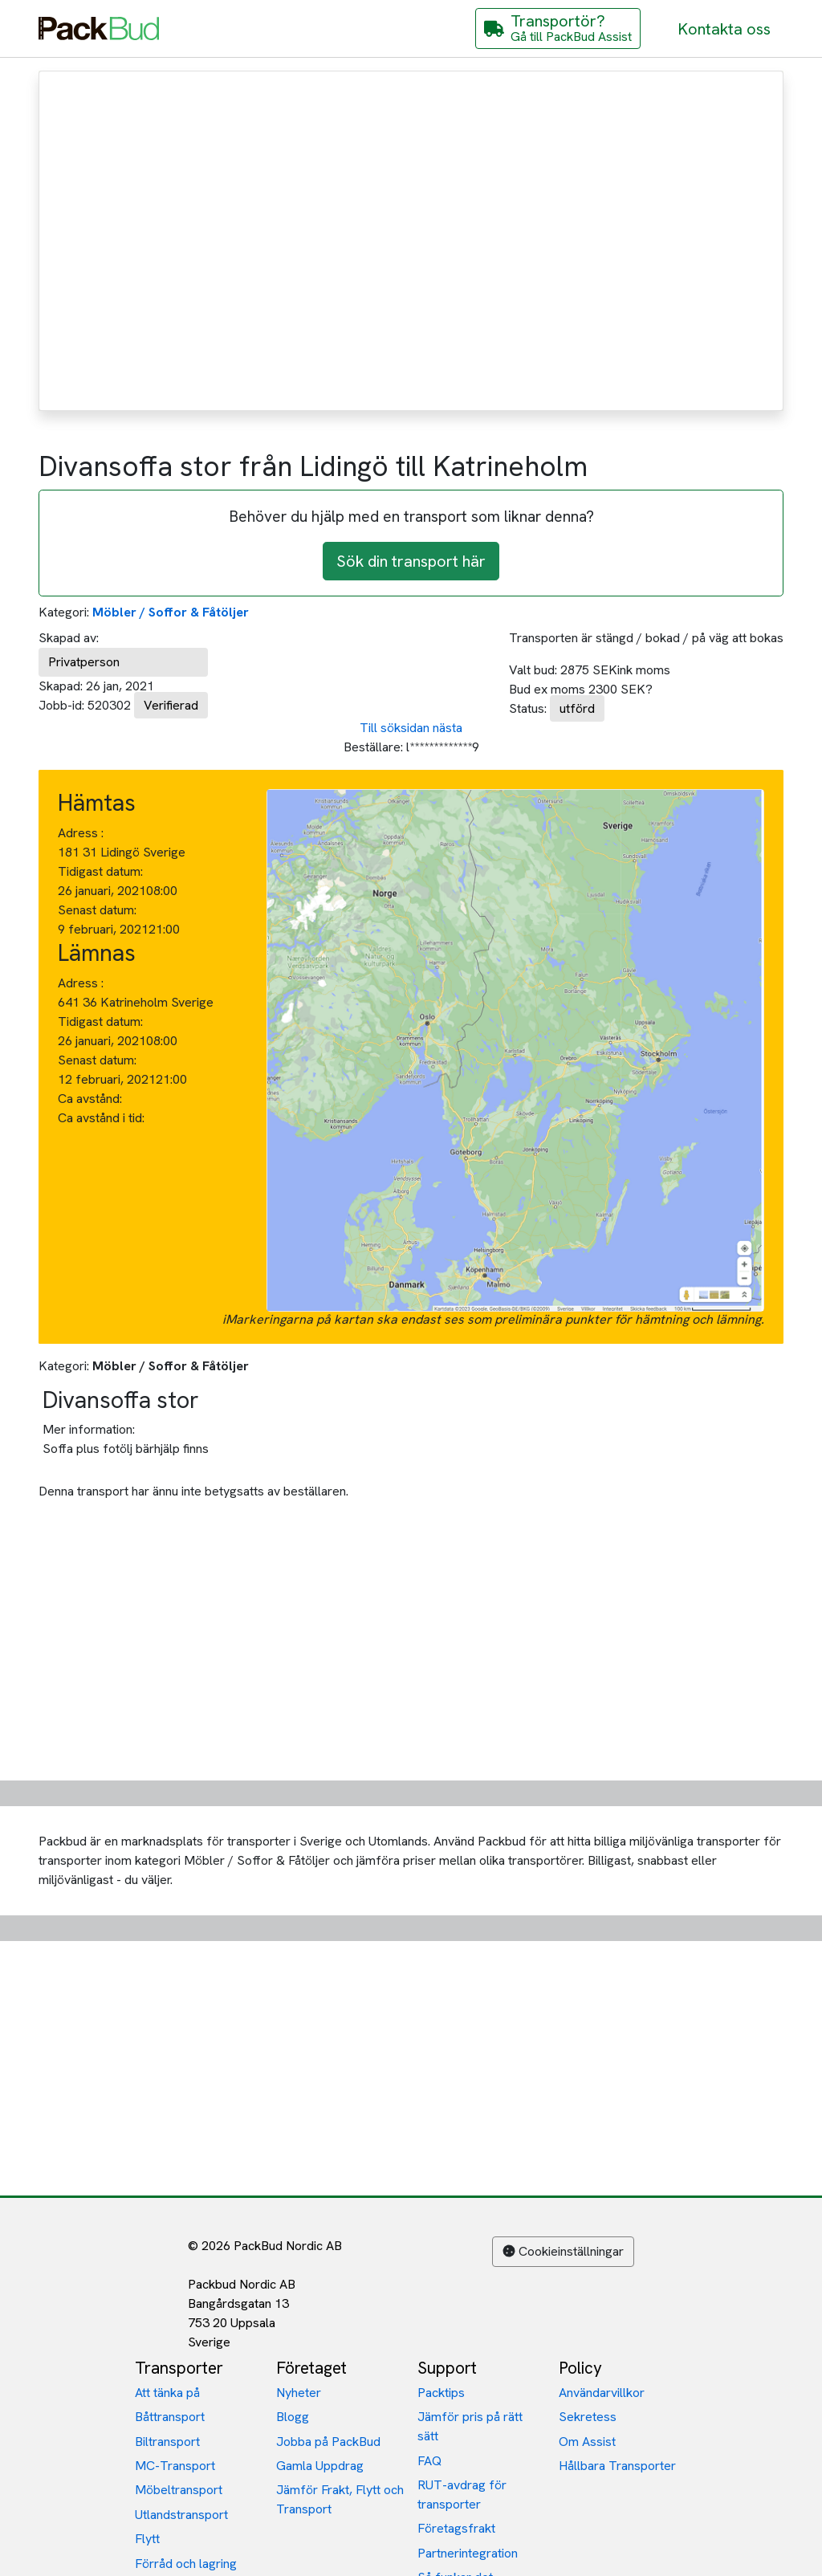  I want to click on Packtips, so click(441, 2392).